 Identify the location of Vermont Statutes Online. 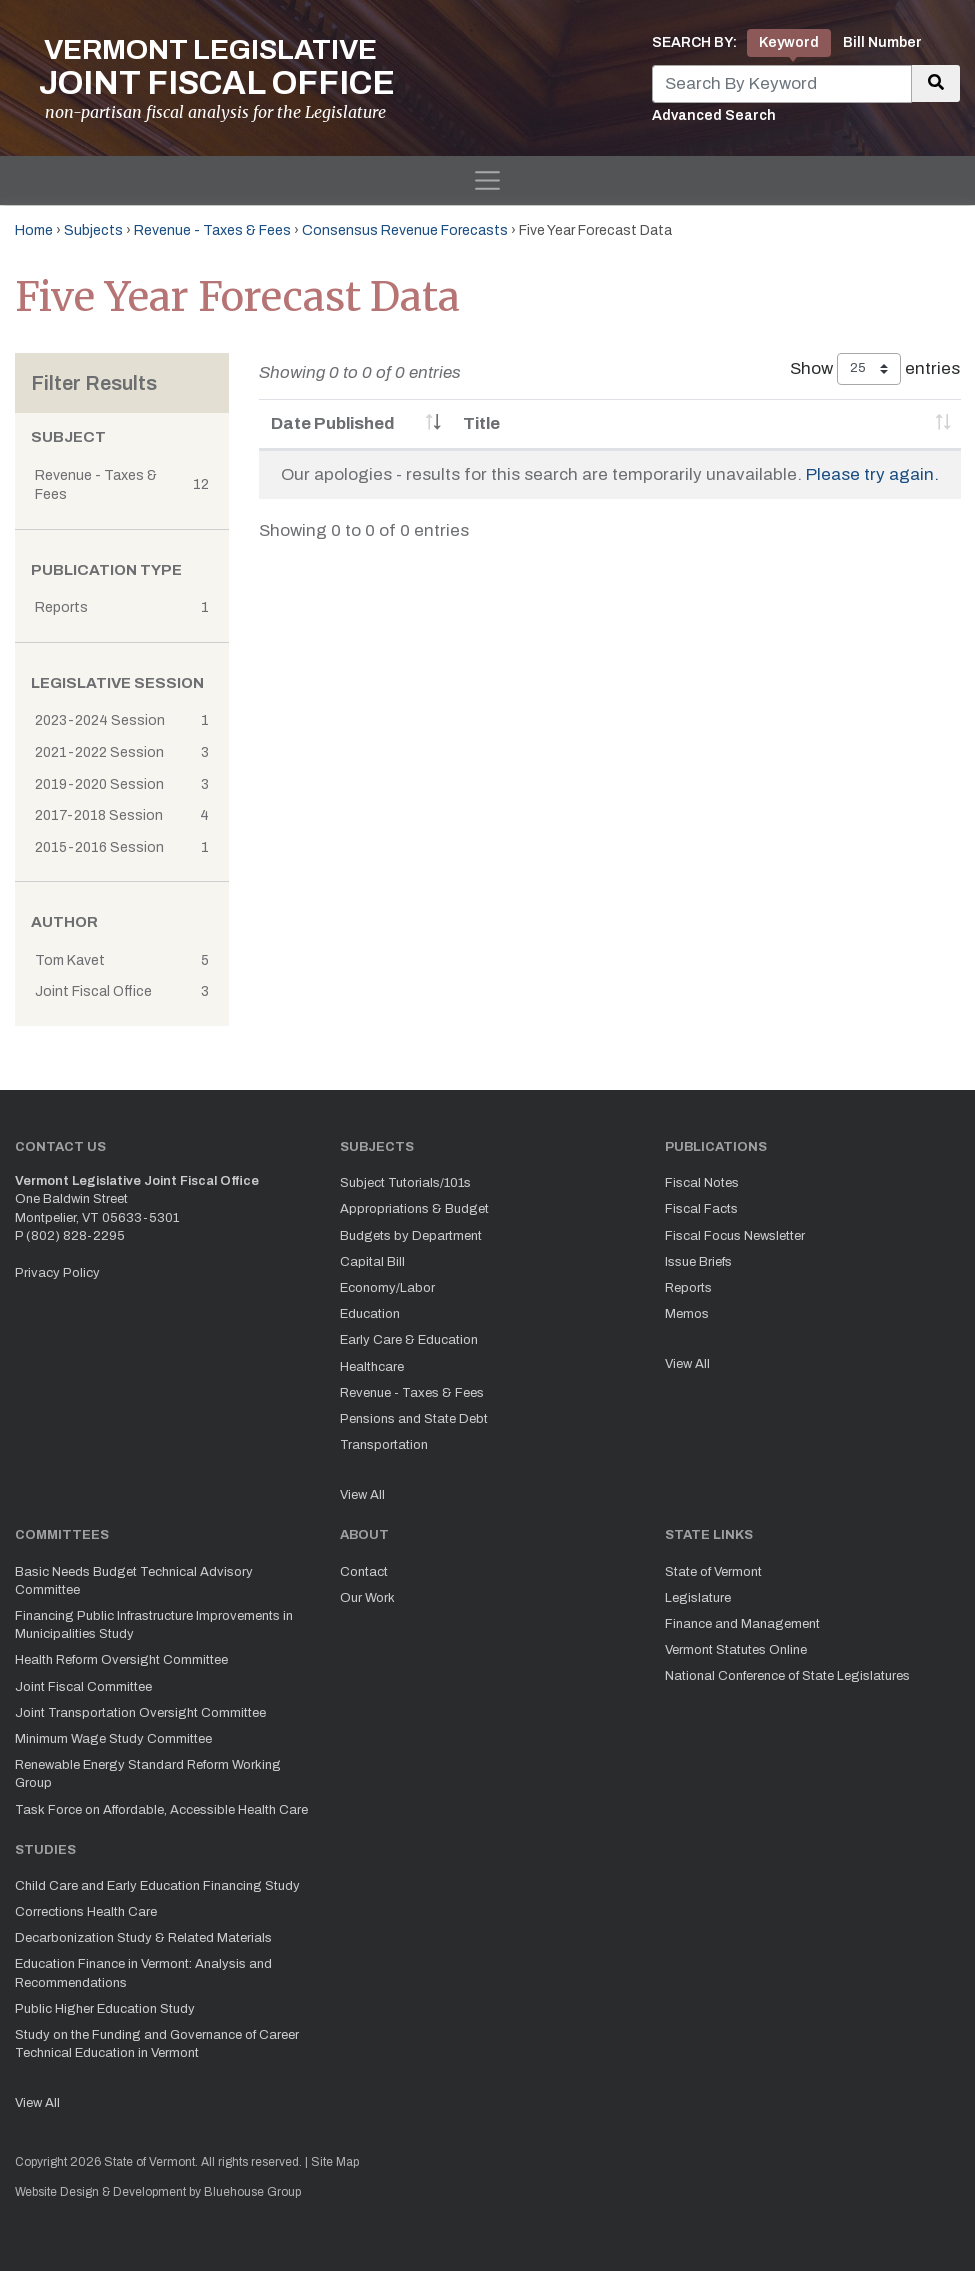
(736, 1650).